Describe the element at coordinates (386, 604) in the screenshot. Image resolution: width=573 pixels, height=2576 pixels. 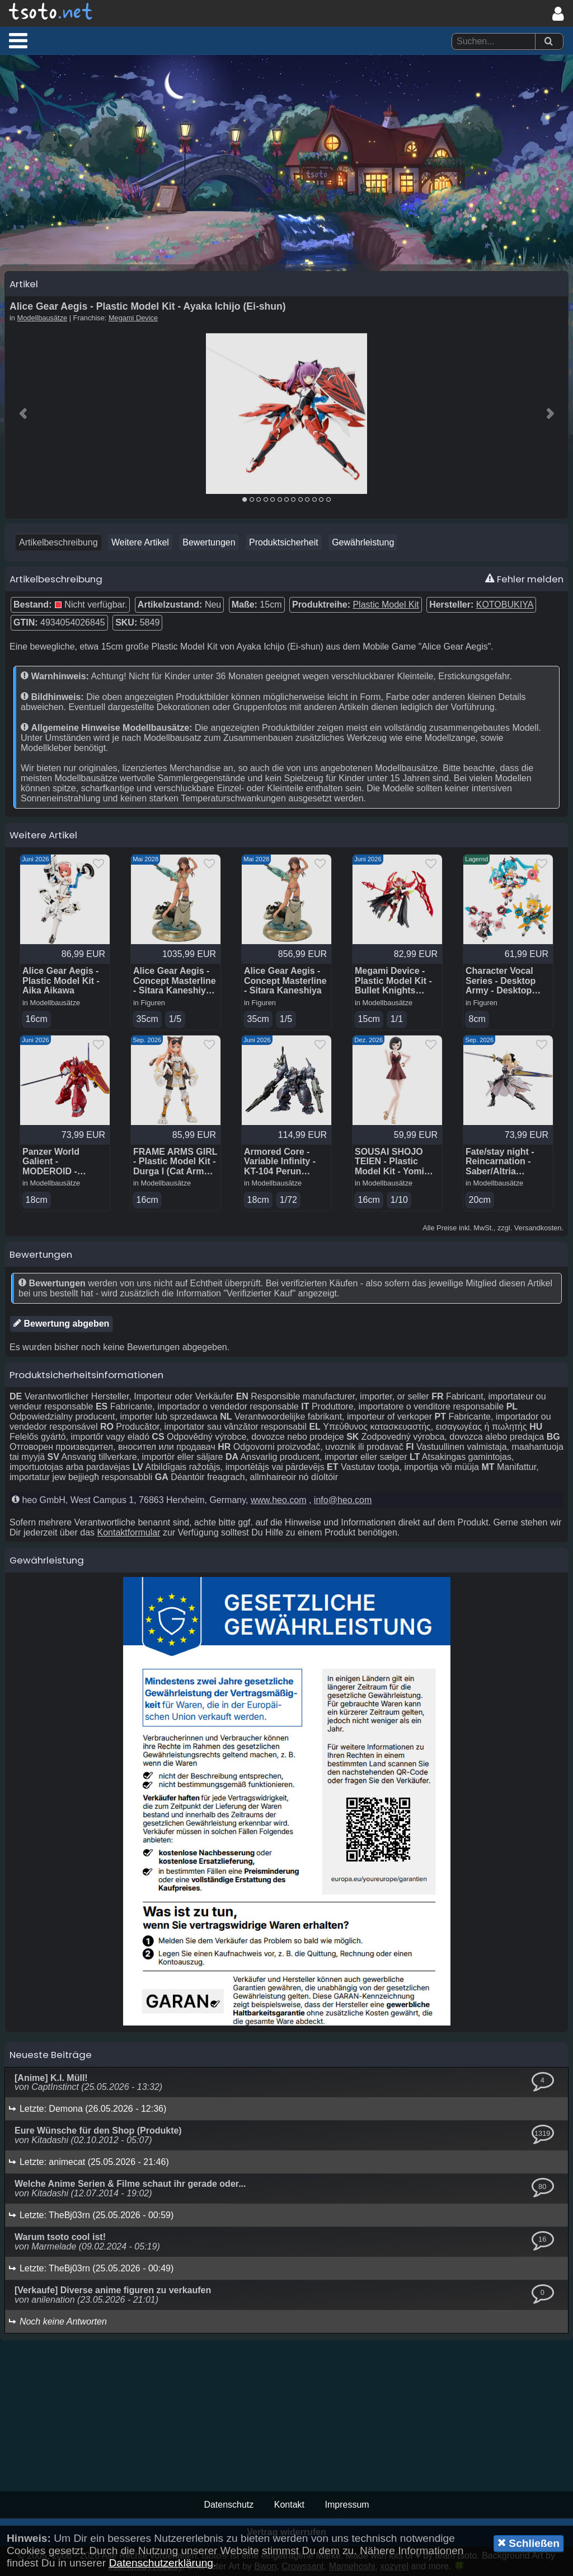
I see `Plastic Model Kit` at that location.